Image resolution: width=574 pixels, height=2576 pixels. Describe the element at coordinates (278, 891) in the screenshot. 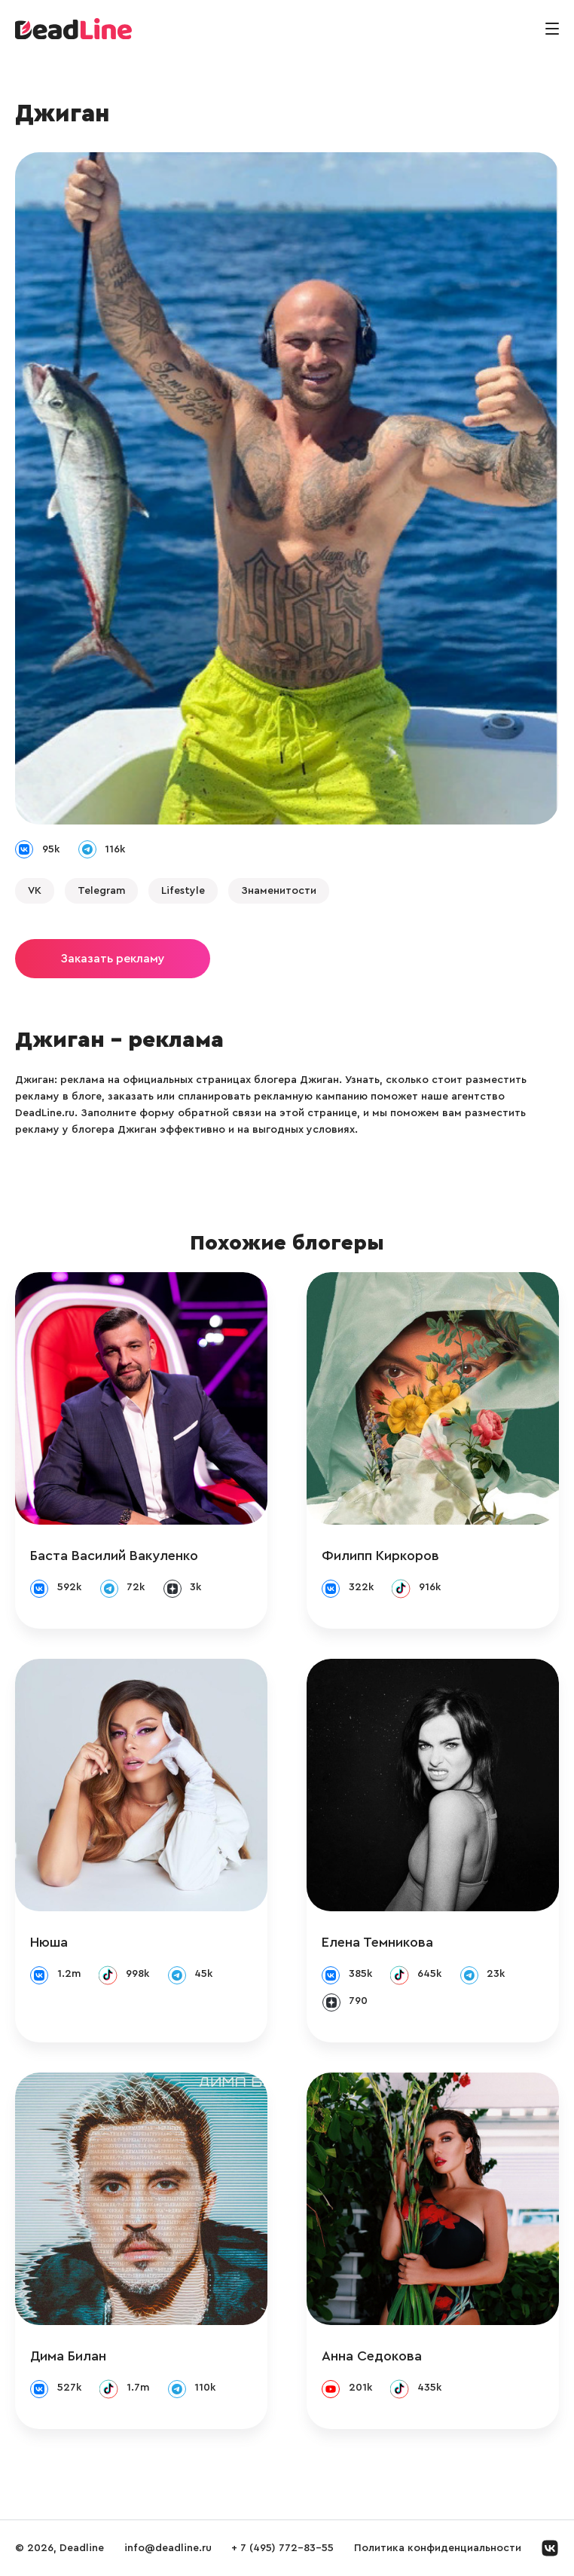

I see `Знаменитости` at that location.